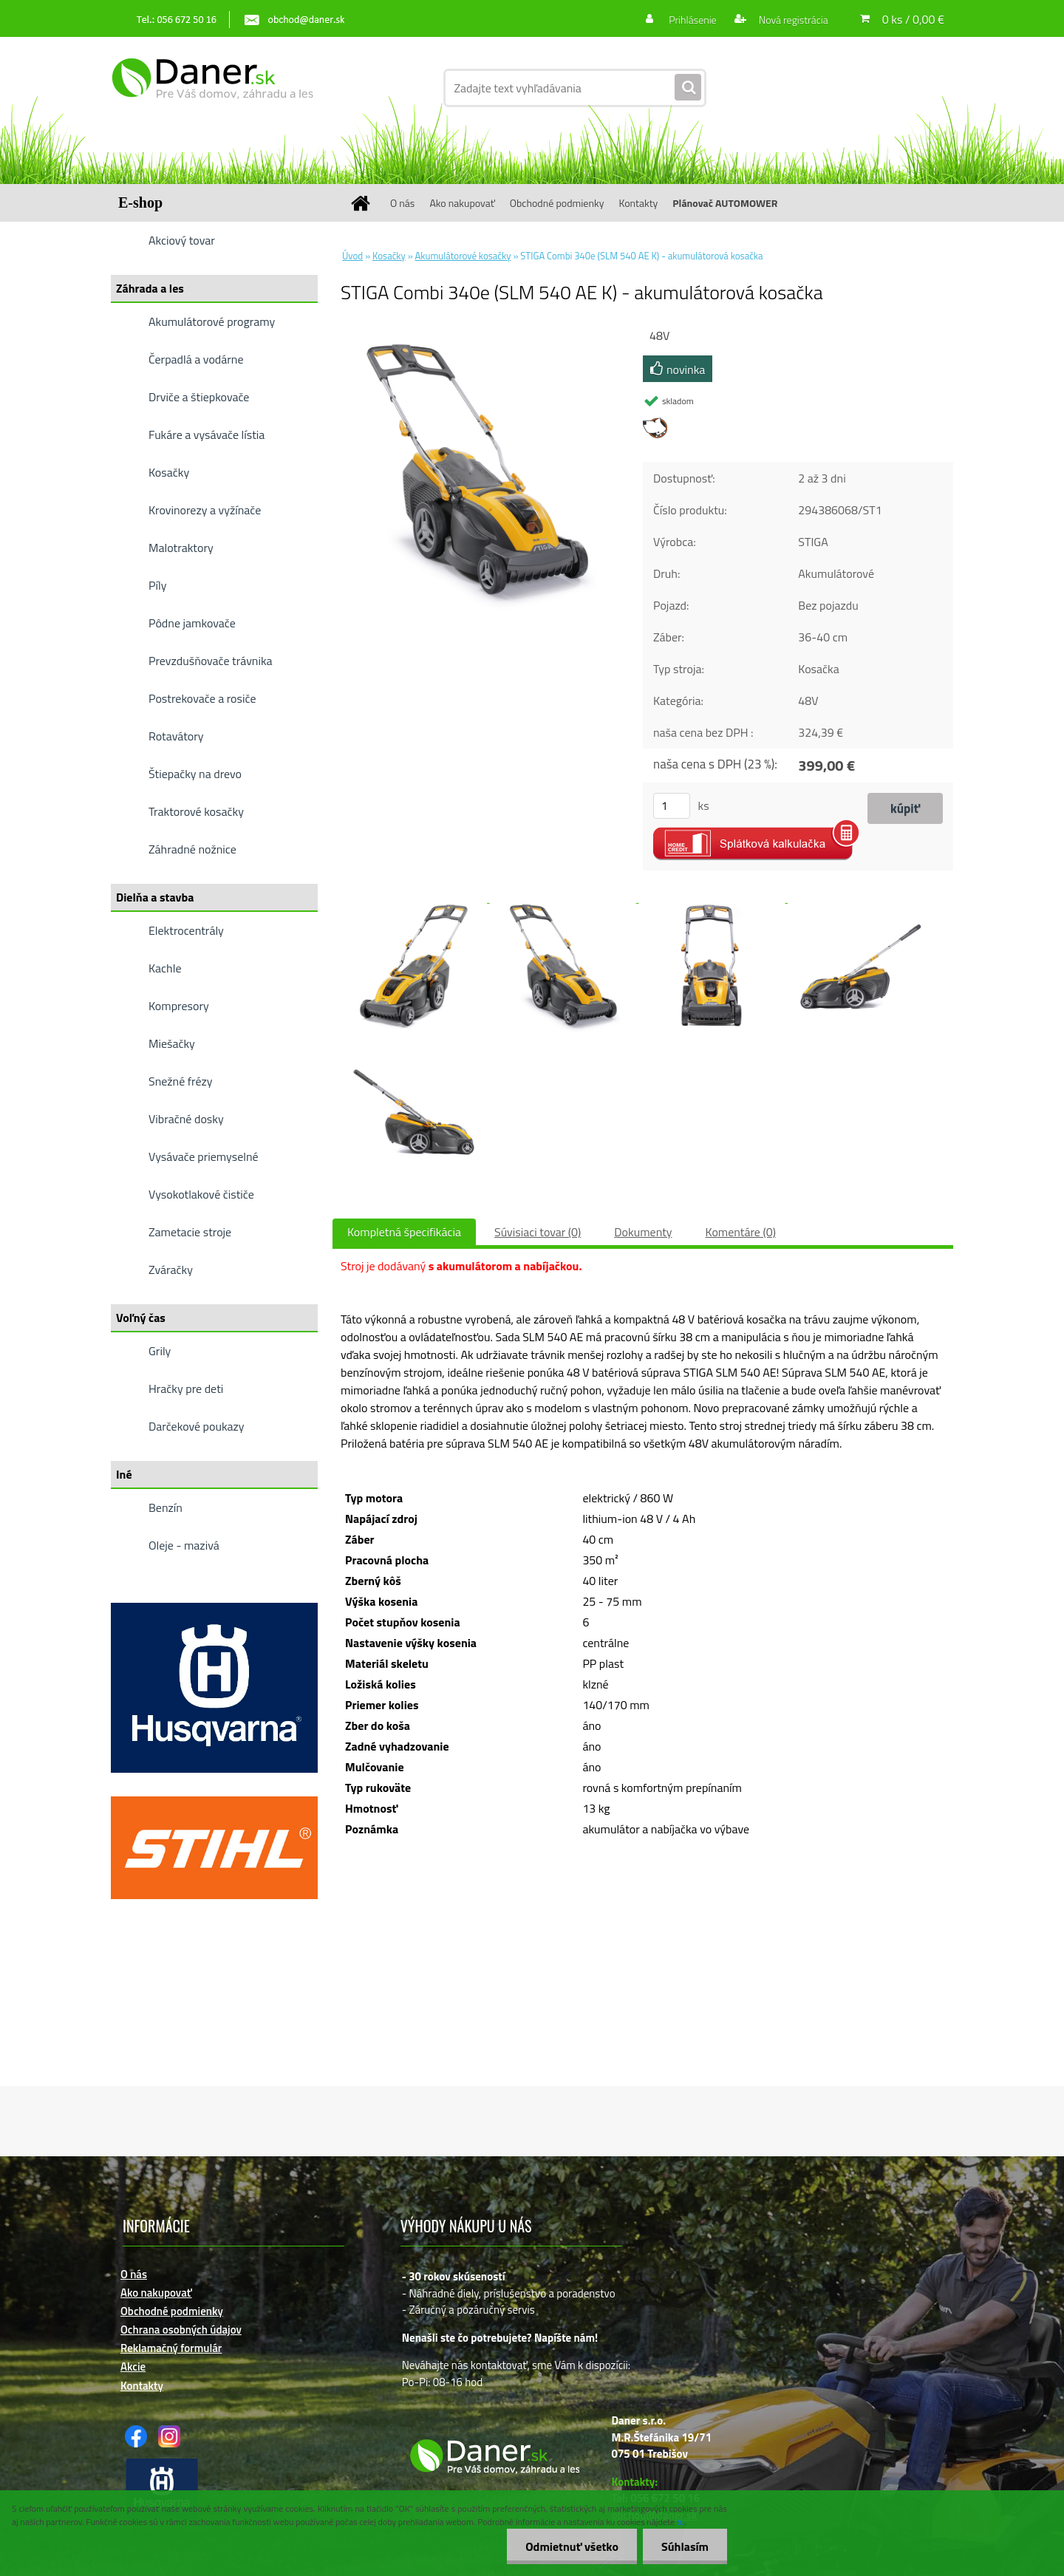 Image resolution: width=1064 pixels, height=2576 pixels. Describe the element at coordinates (205, 510) in the screenshot. I see `Krovinorezy a vyžínače` at that location.